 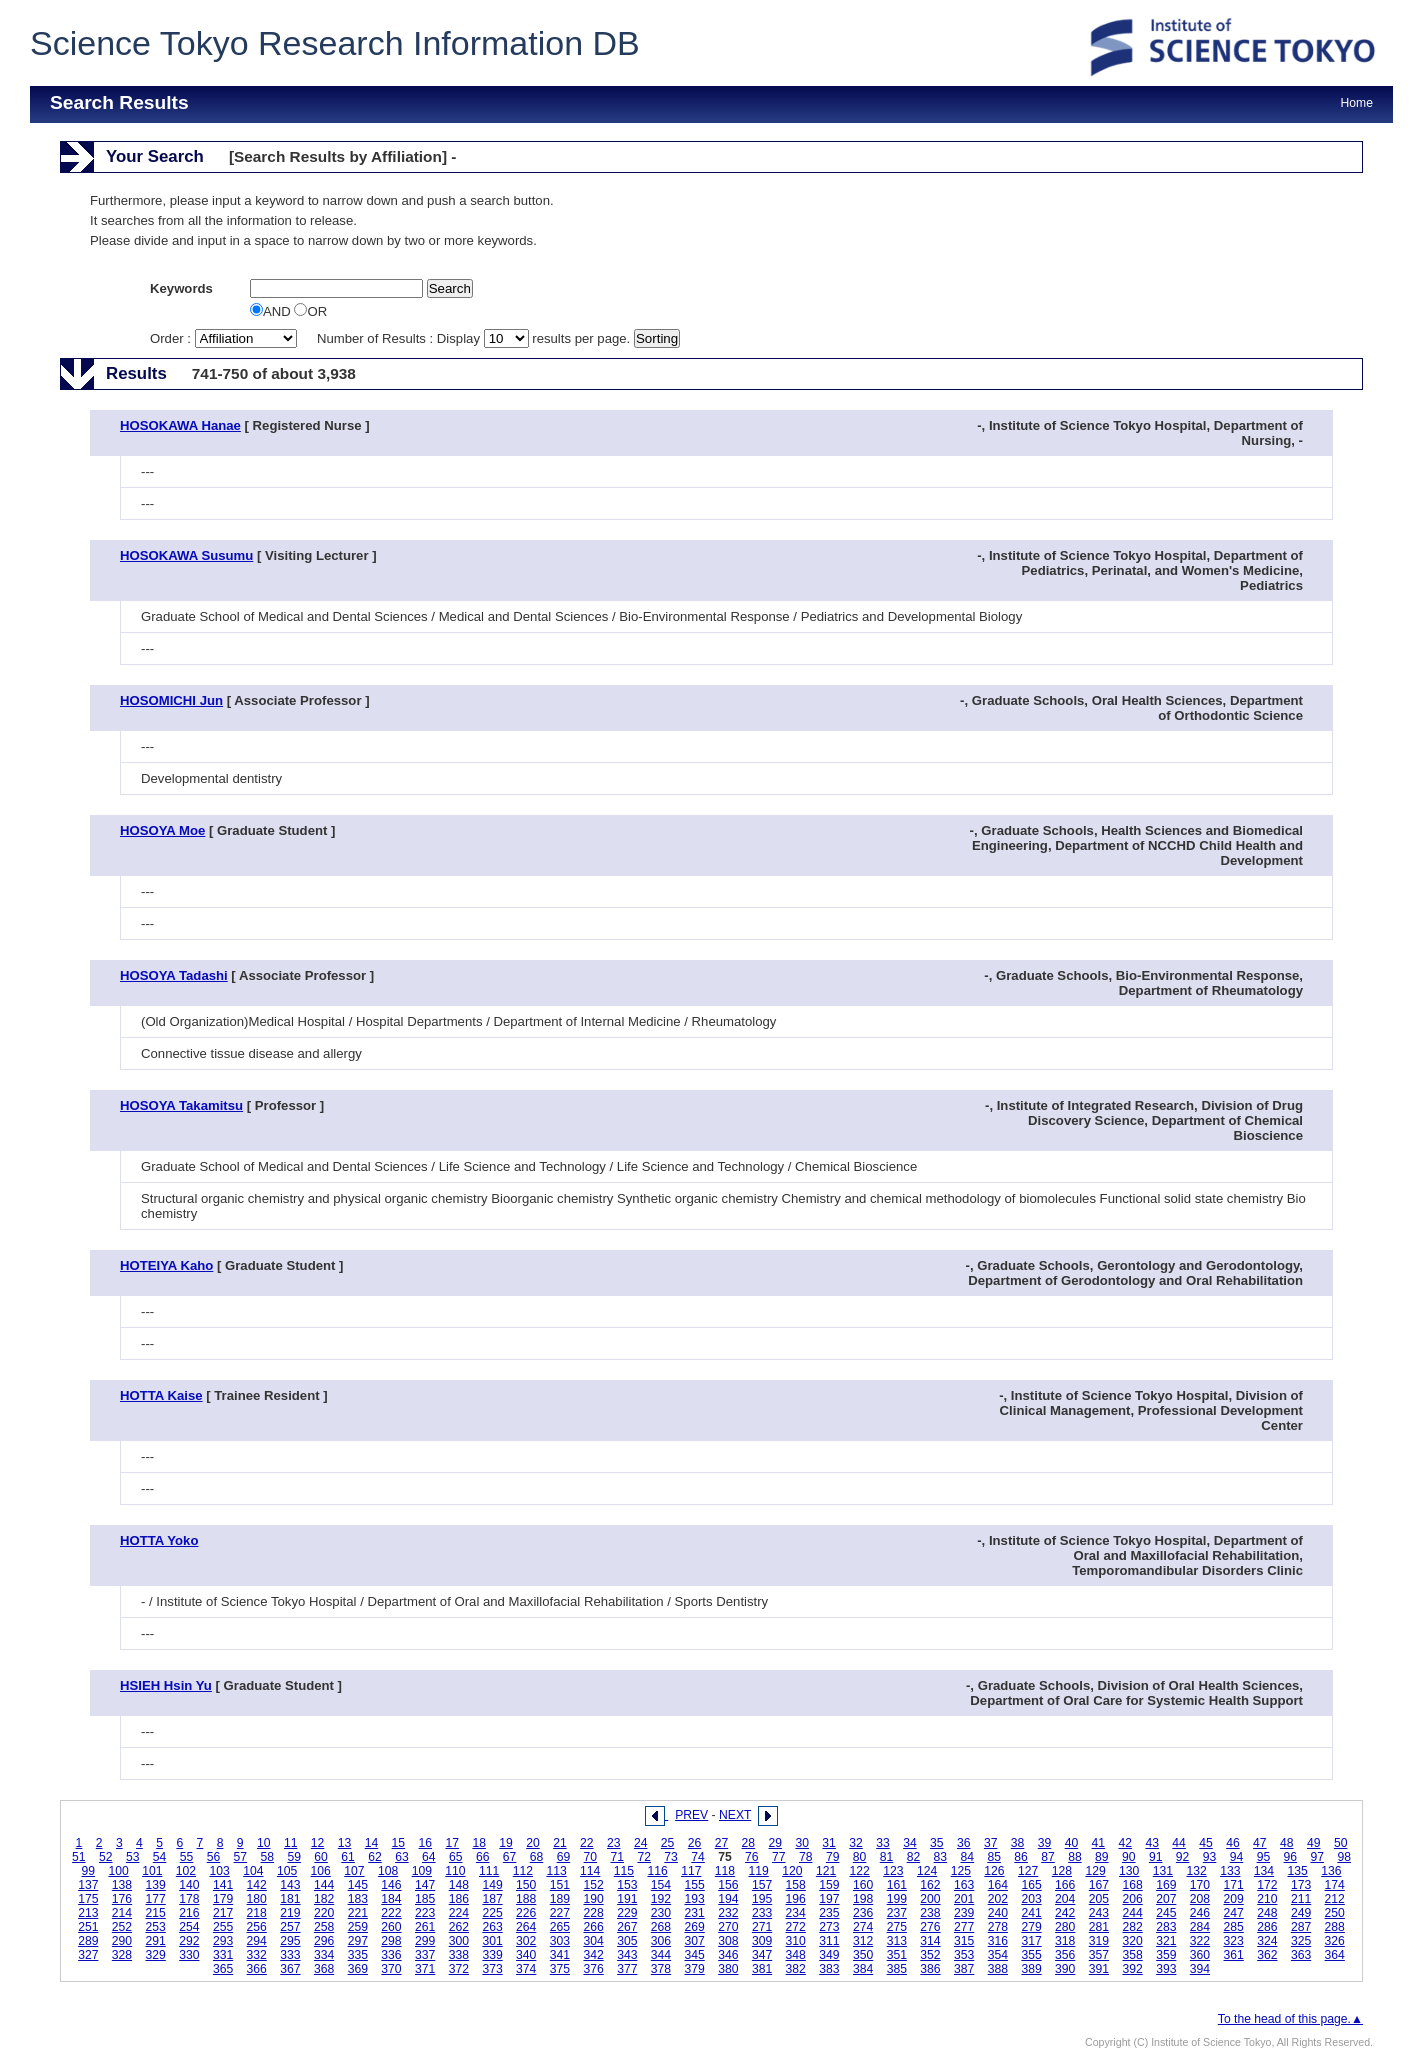 What do you see at coordinates (526, 1927) in the screenshot?
I see `264` at bounding box center [526, 1927].